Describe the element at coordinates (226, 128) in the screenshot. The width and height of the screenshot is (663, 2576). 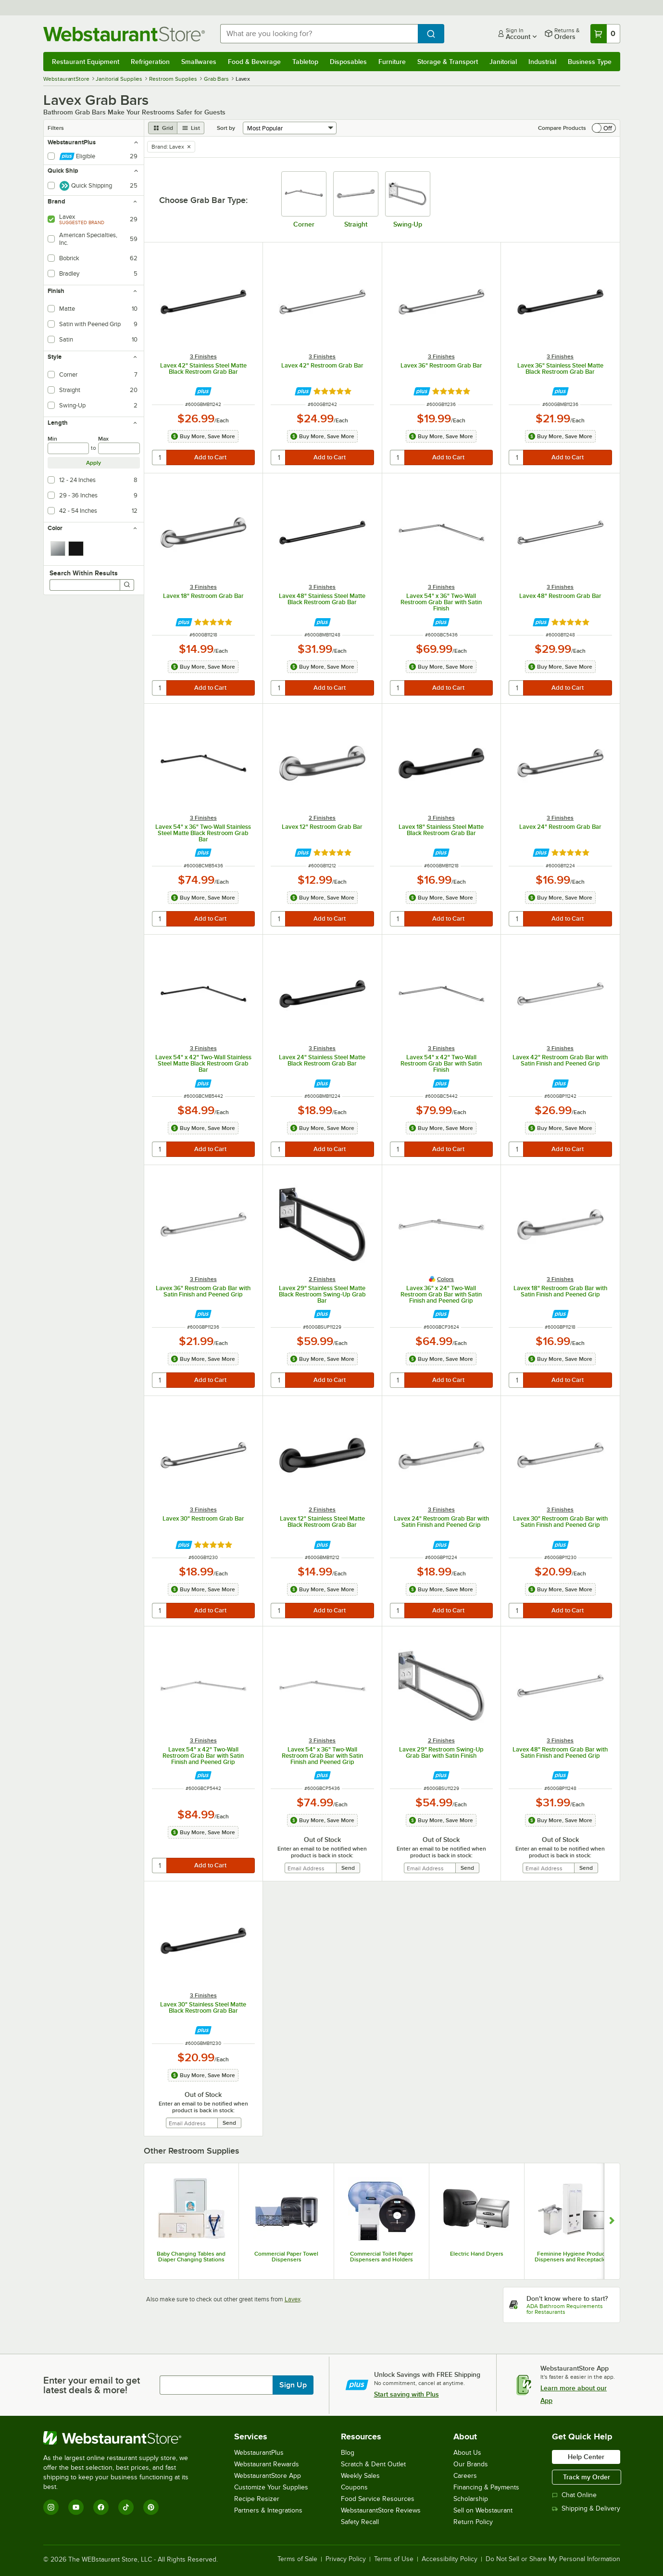
I see `Sort by` at that location.